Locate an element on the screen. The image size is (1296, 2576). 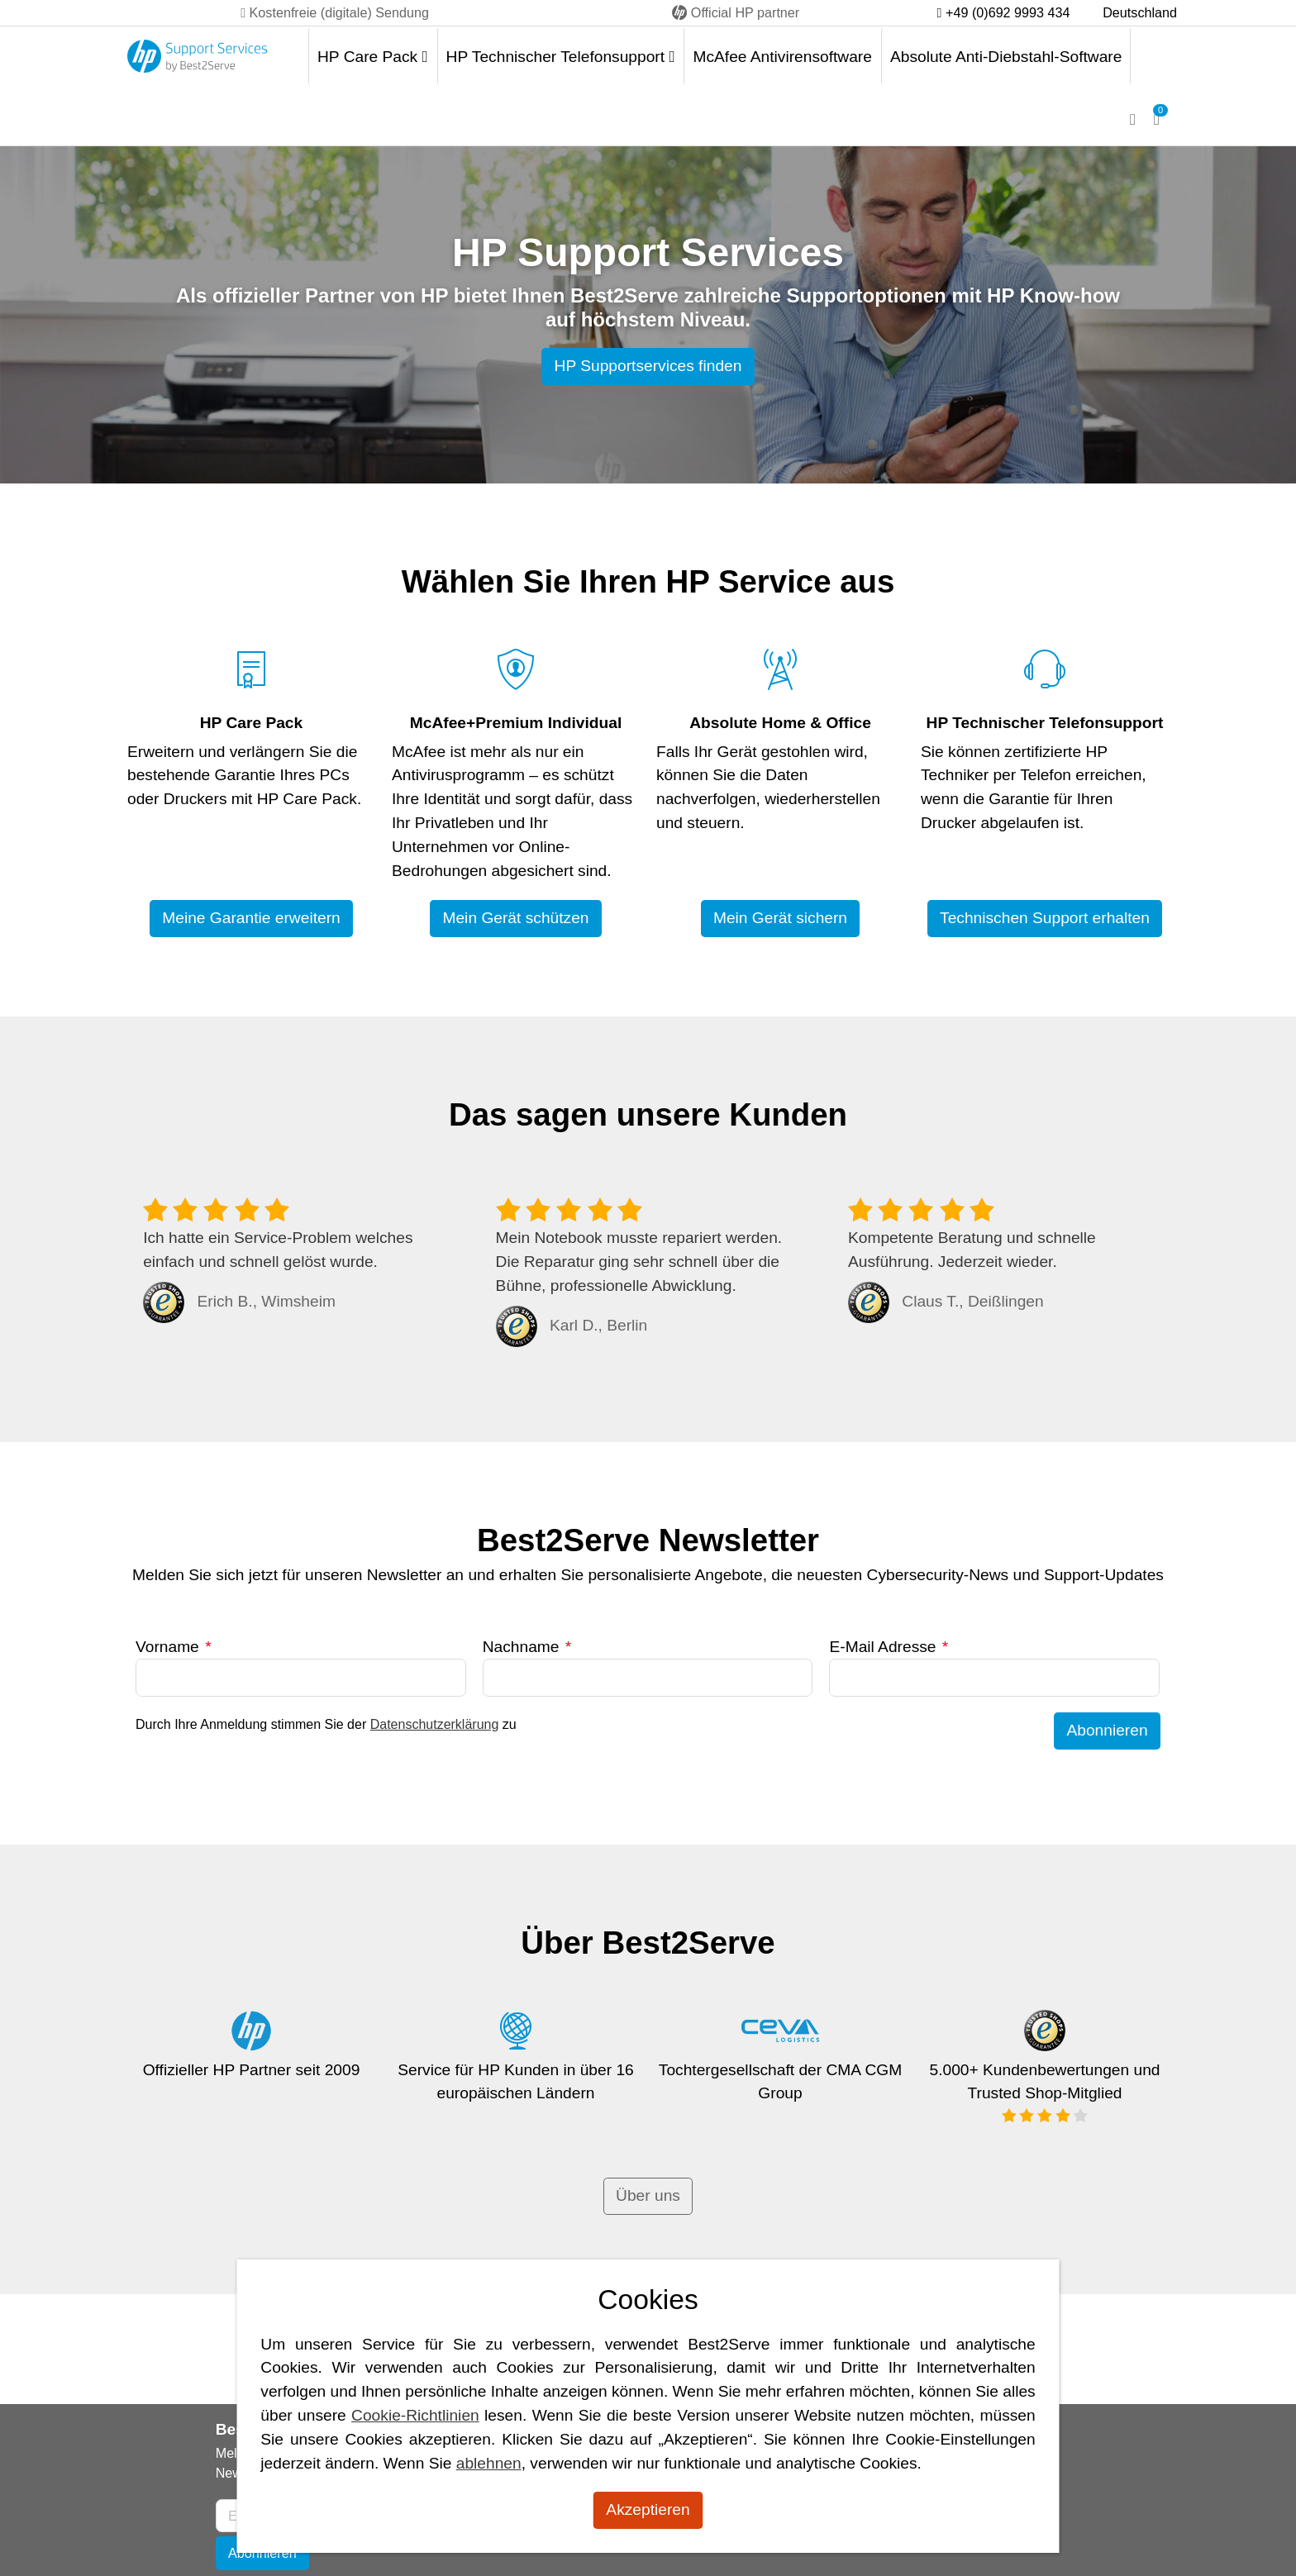
HP Technischer Telefonsupport is located at coordinates (560, 56).